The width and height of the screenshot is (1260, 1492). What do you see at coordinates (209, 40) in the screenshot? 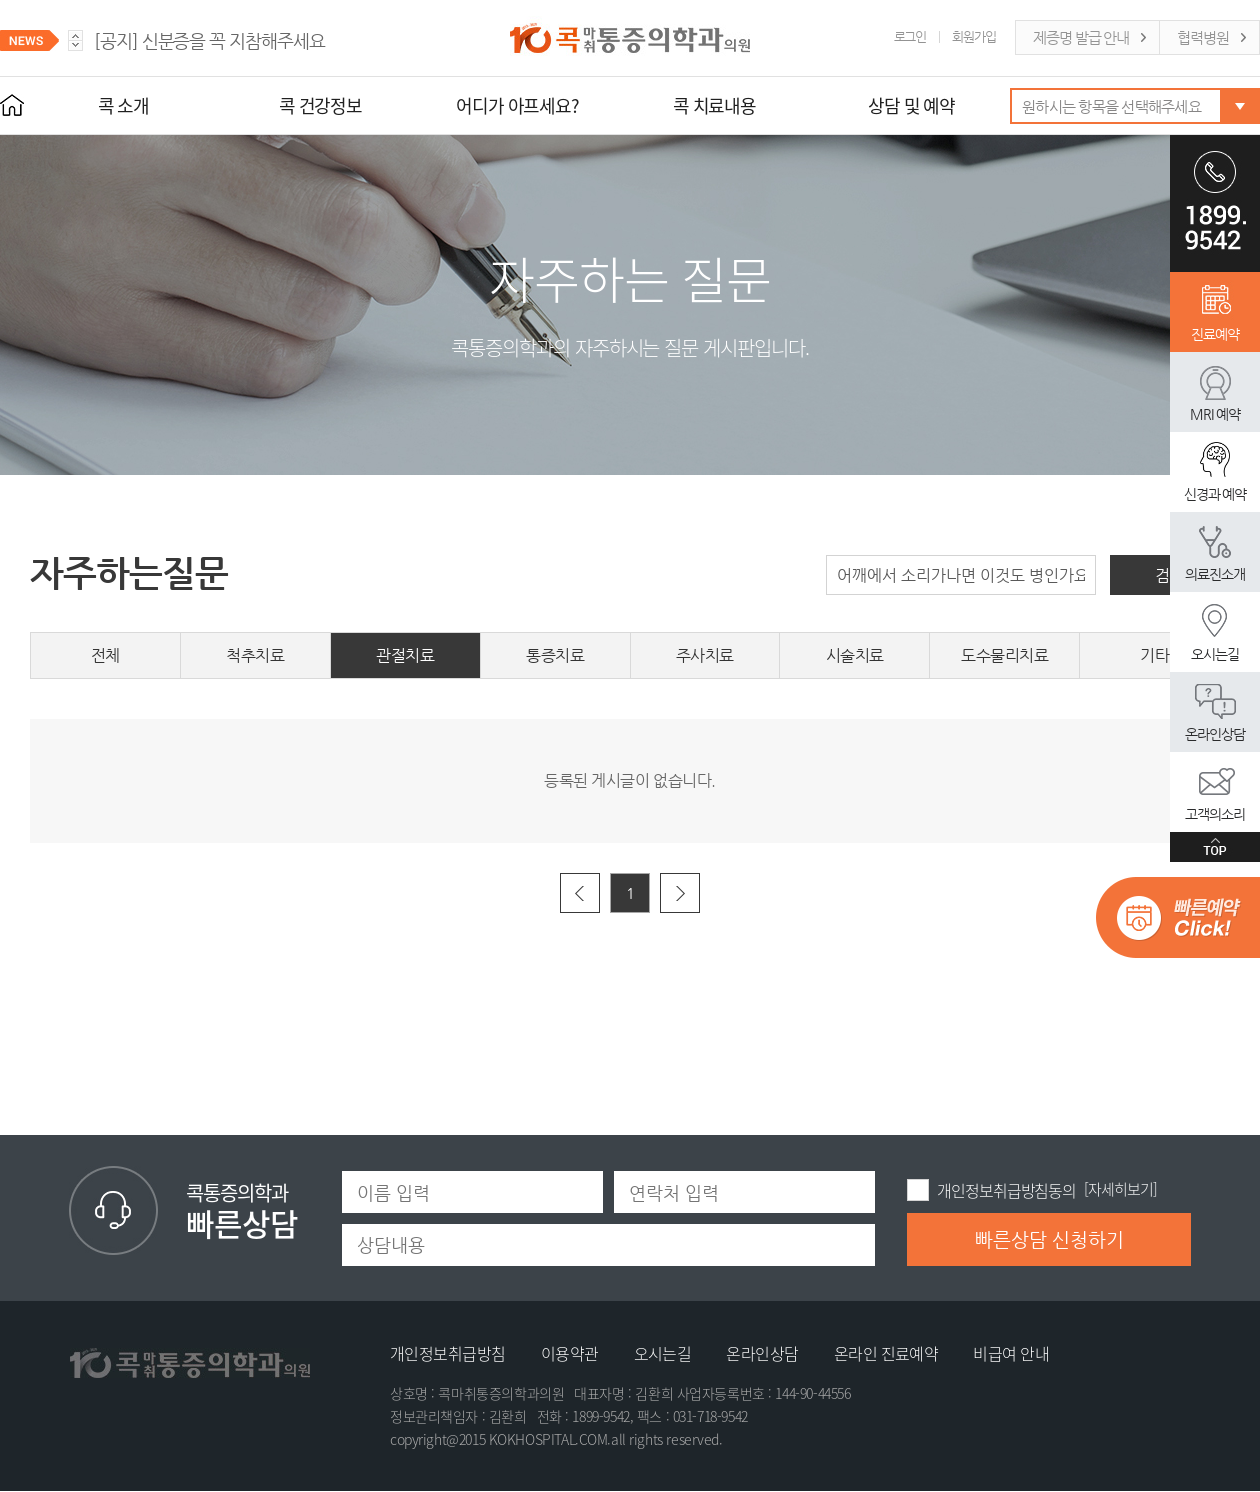
I see `신분증을 꼭 지참해주세요` at bounding box center [209, 40].